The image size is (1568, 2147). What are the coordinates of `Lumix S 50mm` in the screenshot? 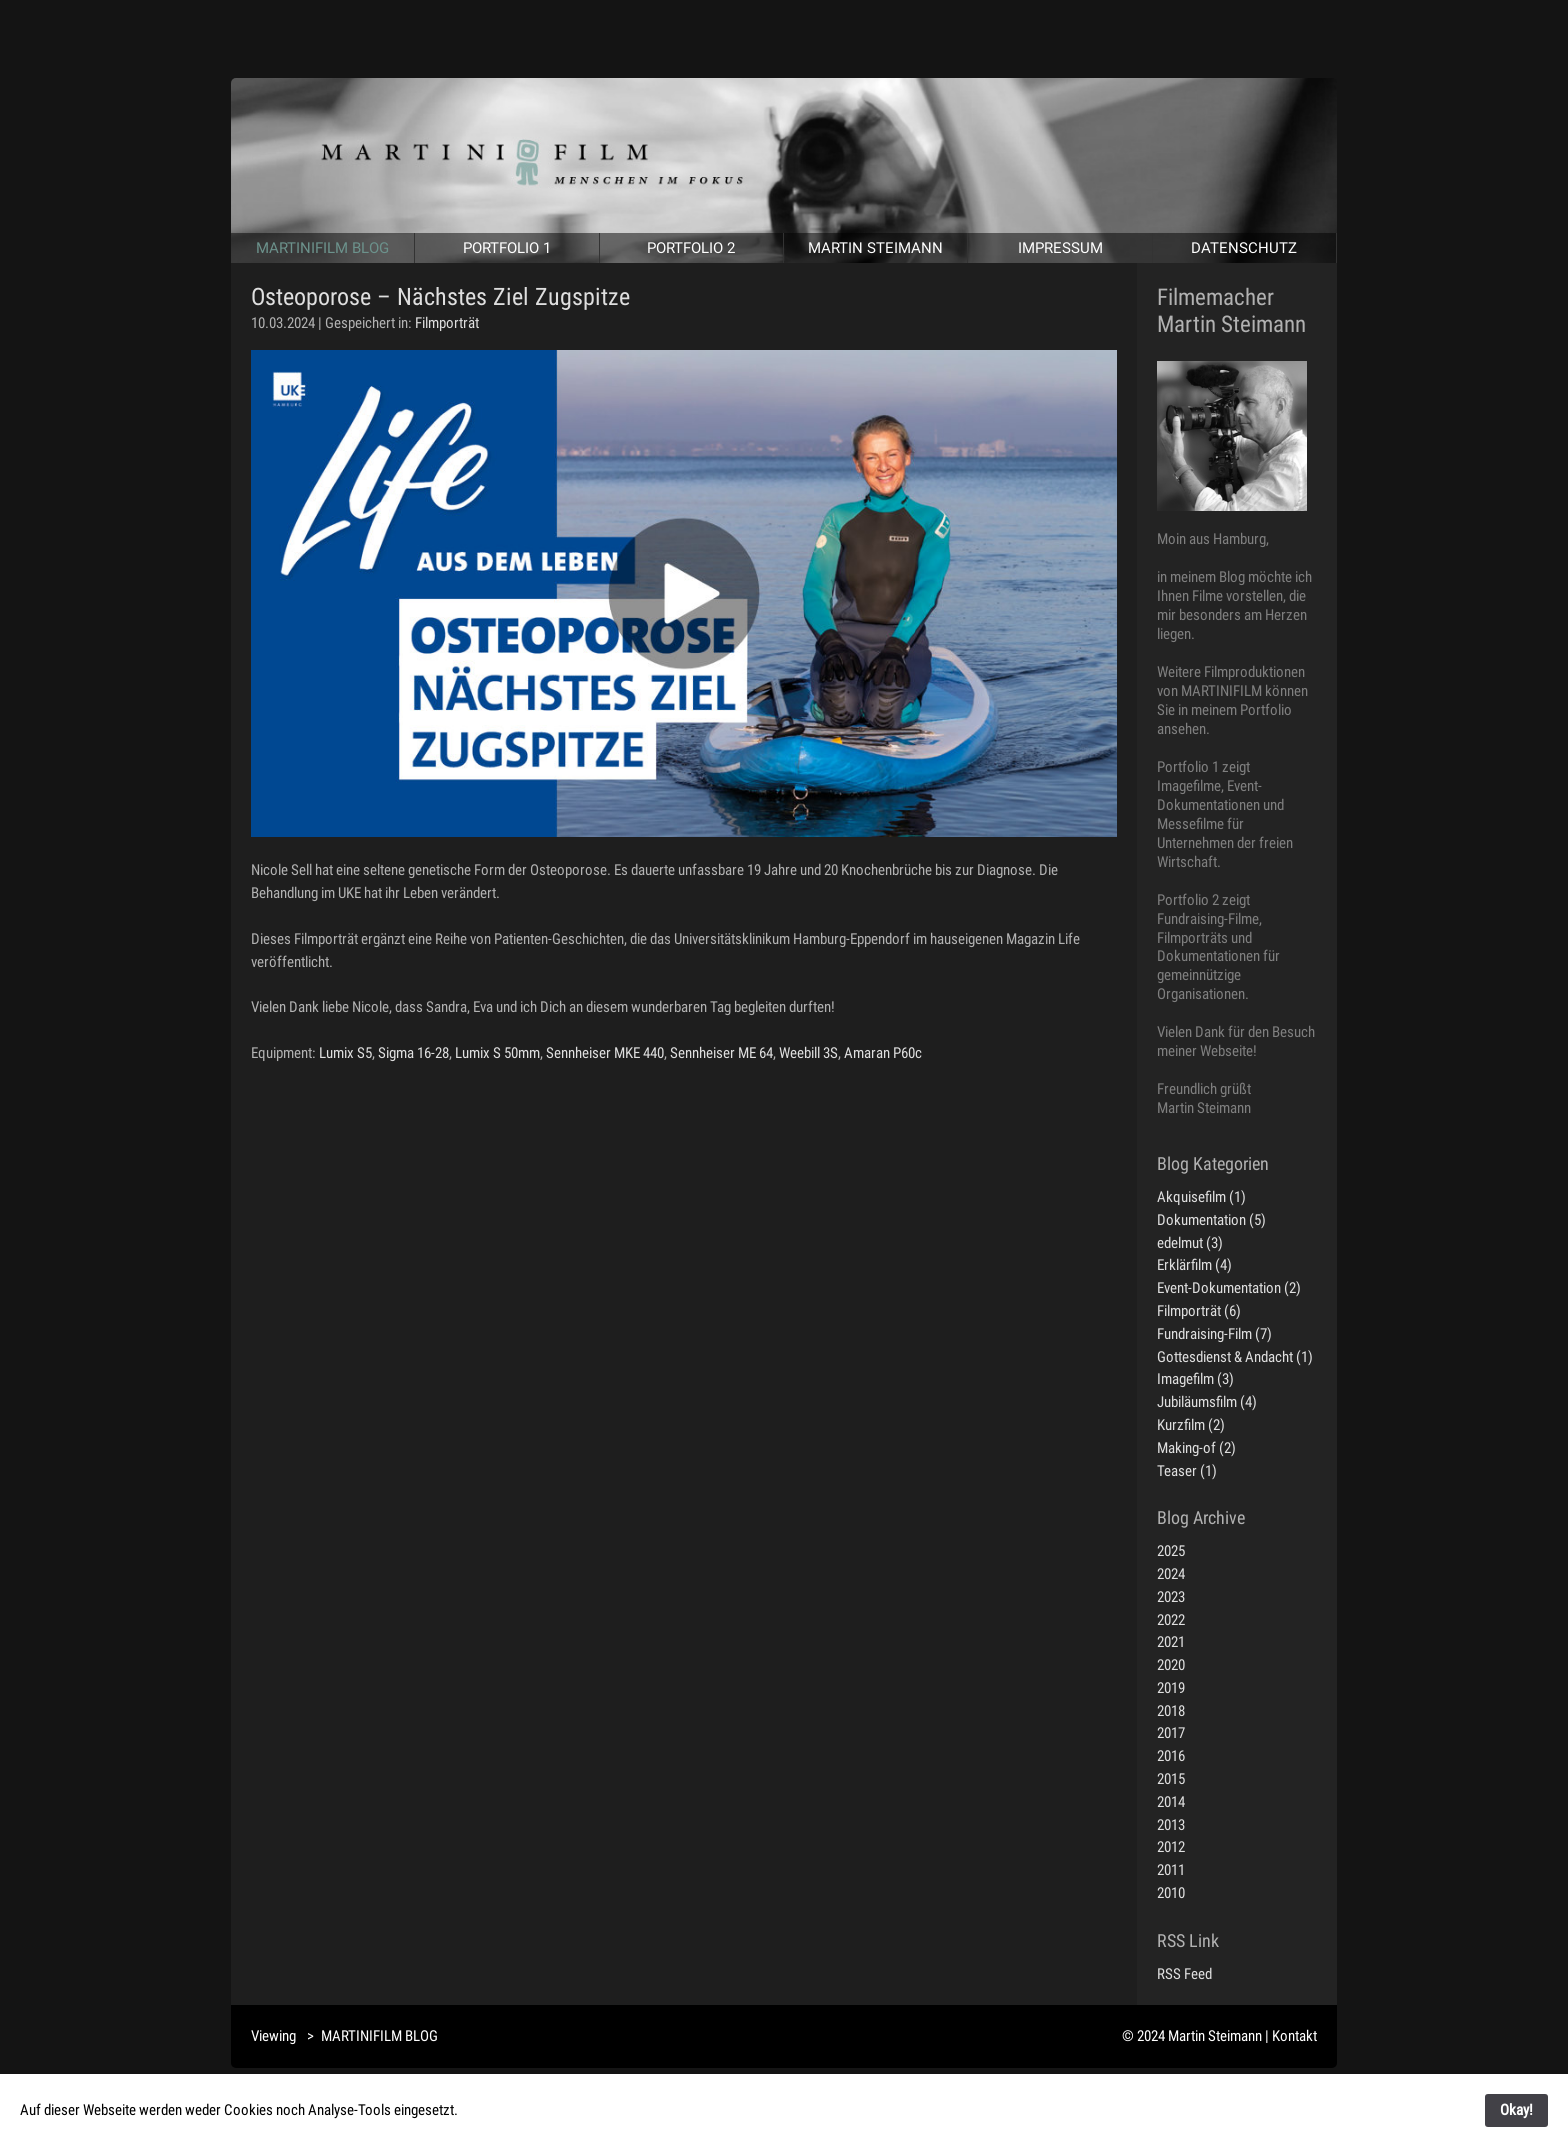 It's located at (497, 1053).